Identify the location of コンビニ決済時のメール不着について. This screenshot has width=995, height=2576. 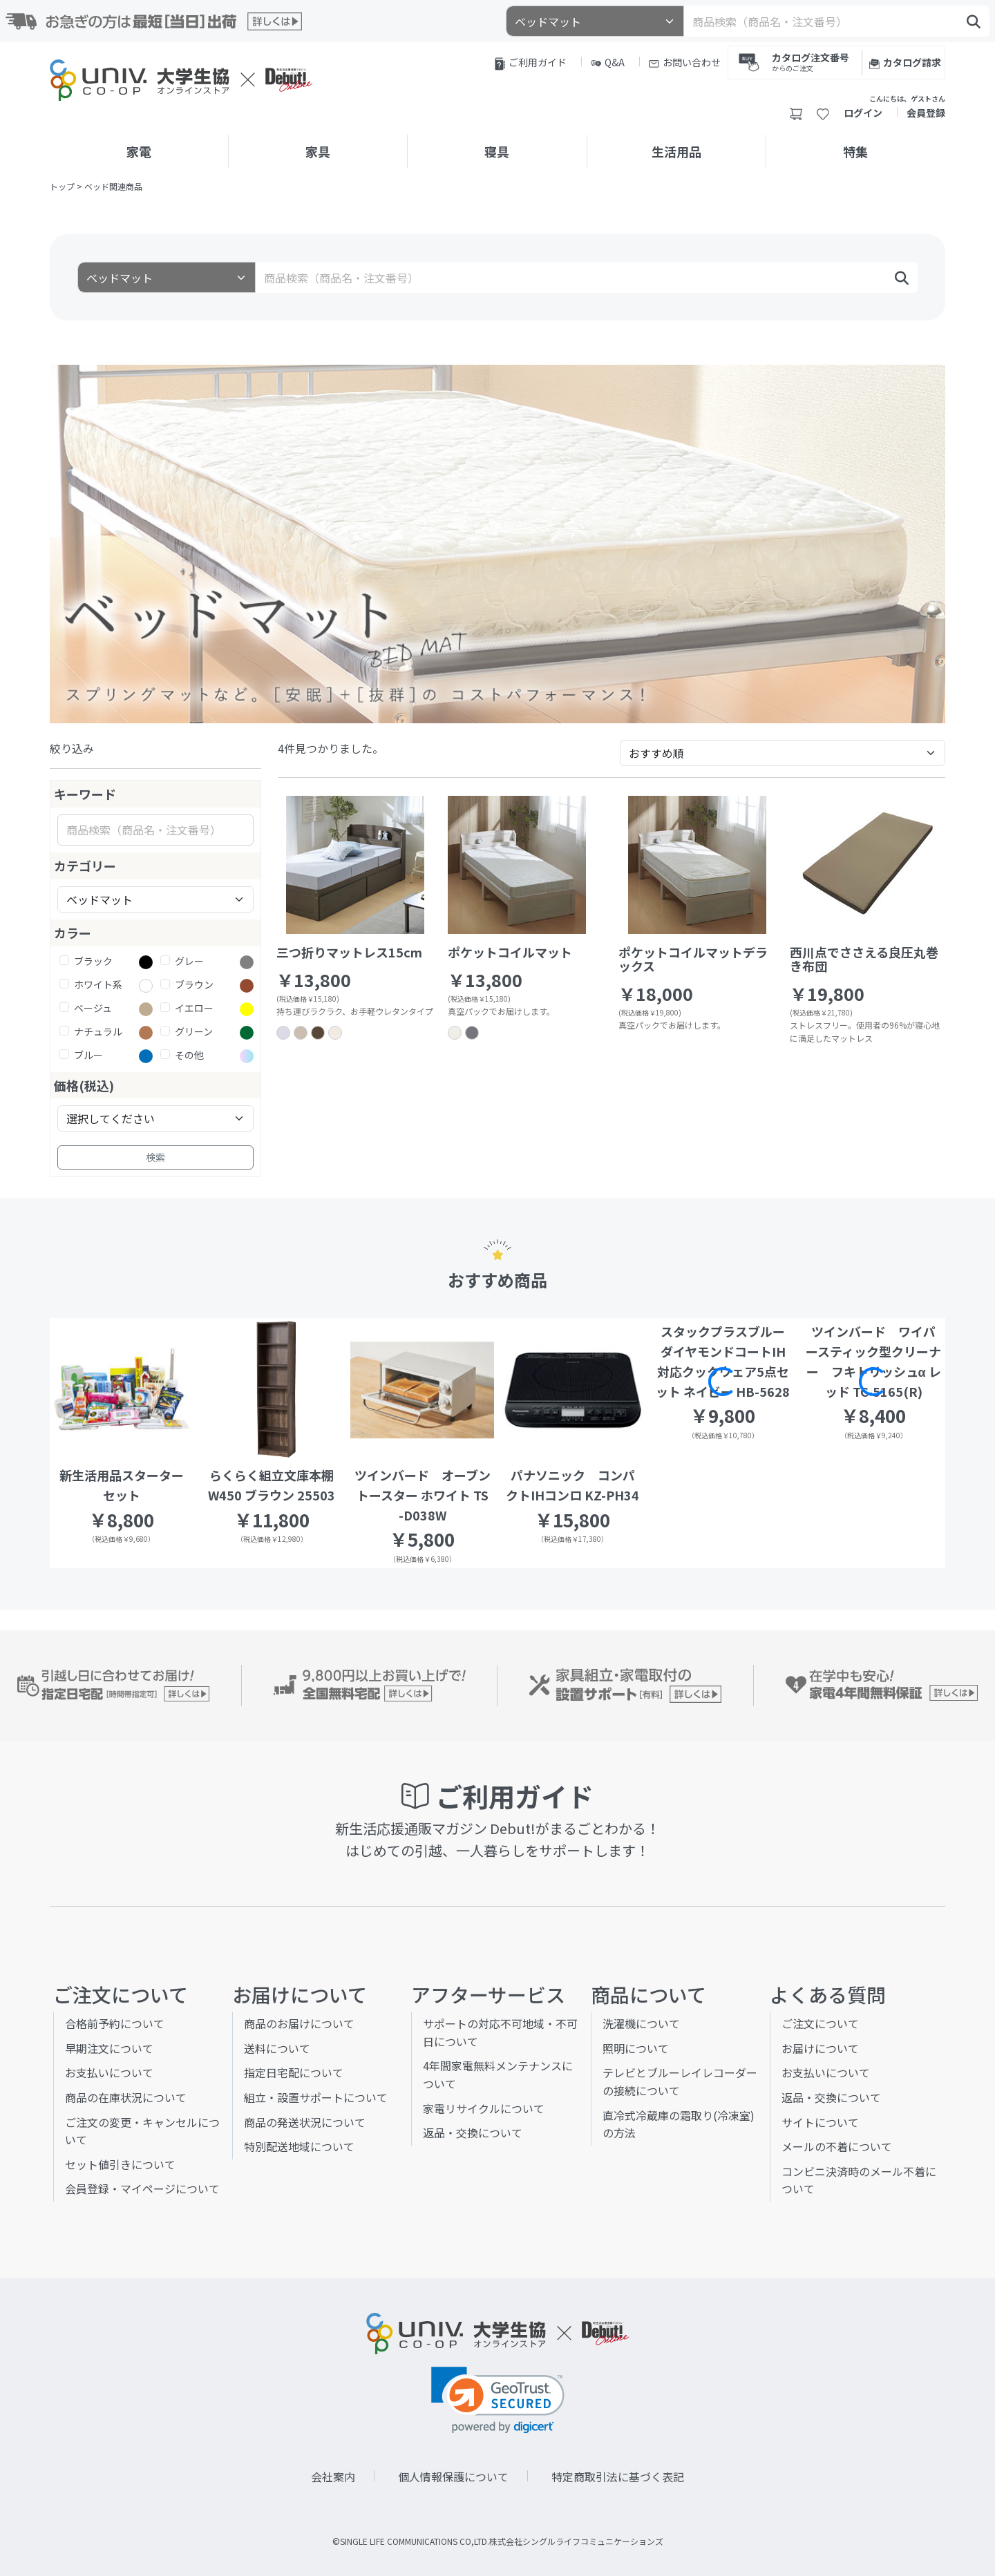
(858, 2180).